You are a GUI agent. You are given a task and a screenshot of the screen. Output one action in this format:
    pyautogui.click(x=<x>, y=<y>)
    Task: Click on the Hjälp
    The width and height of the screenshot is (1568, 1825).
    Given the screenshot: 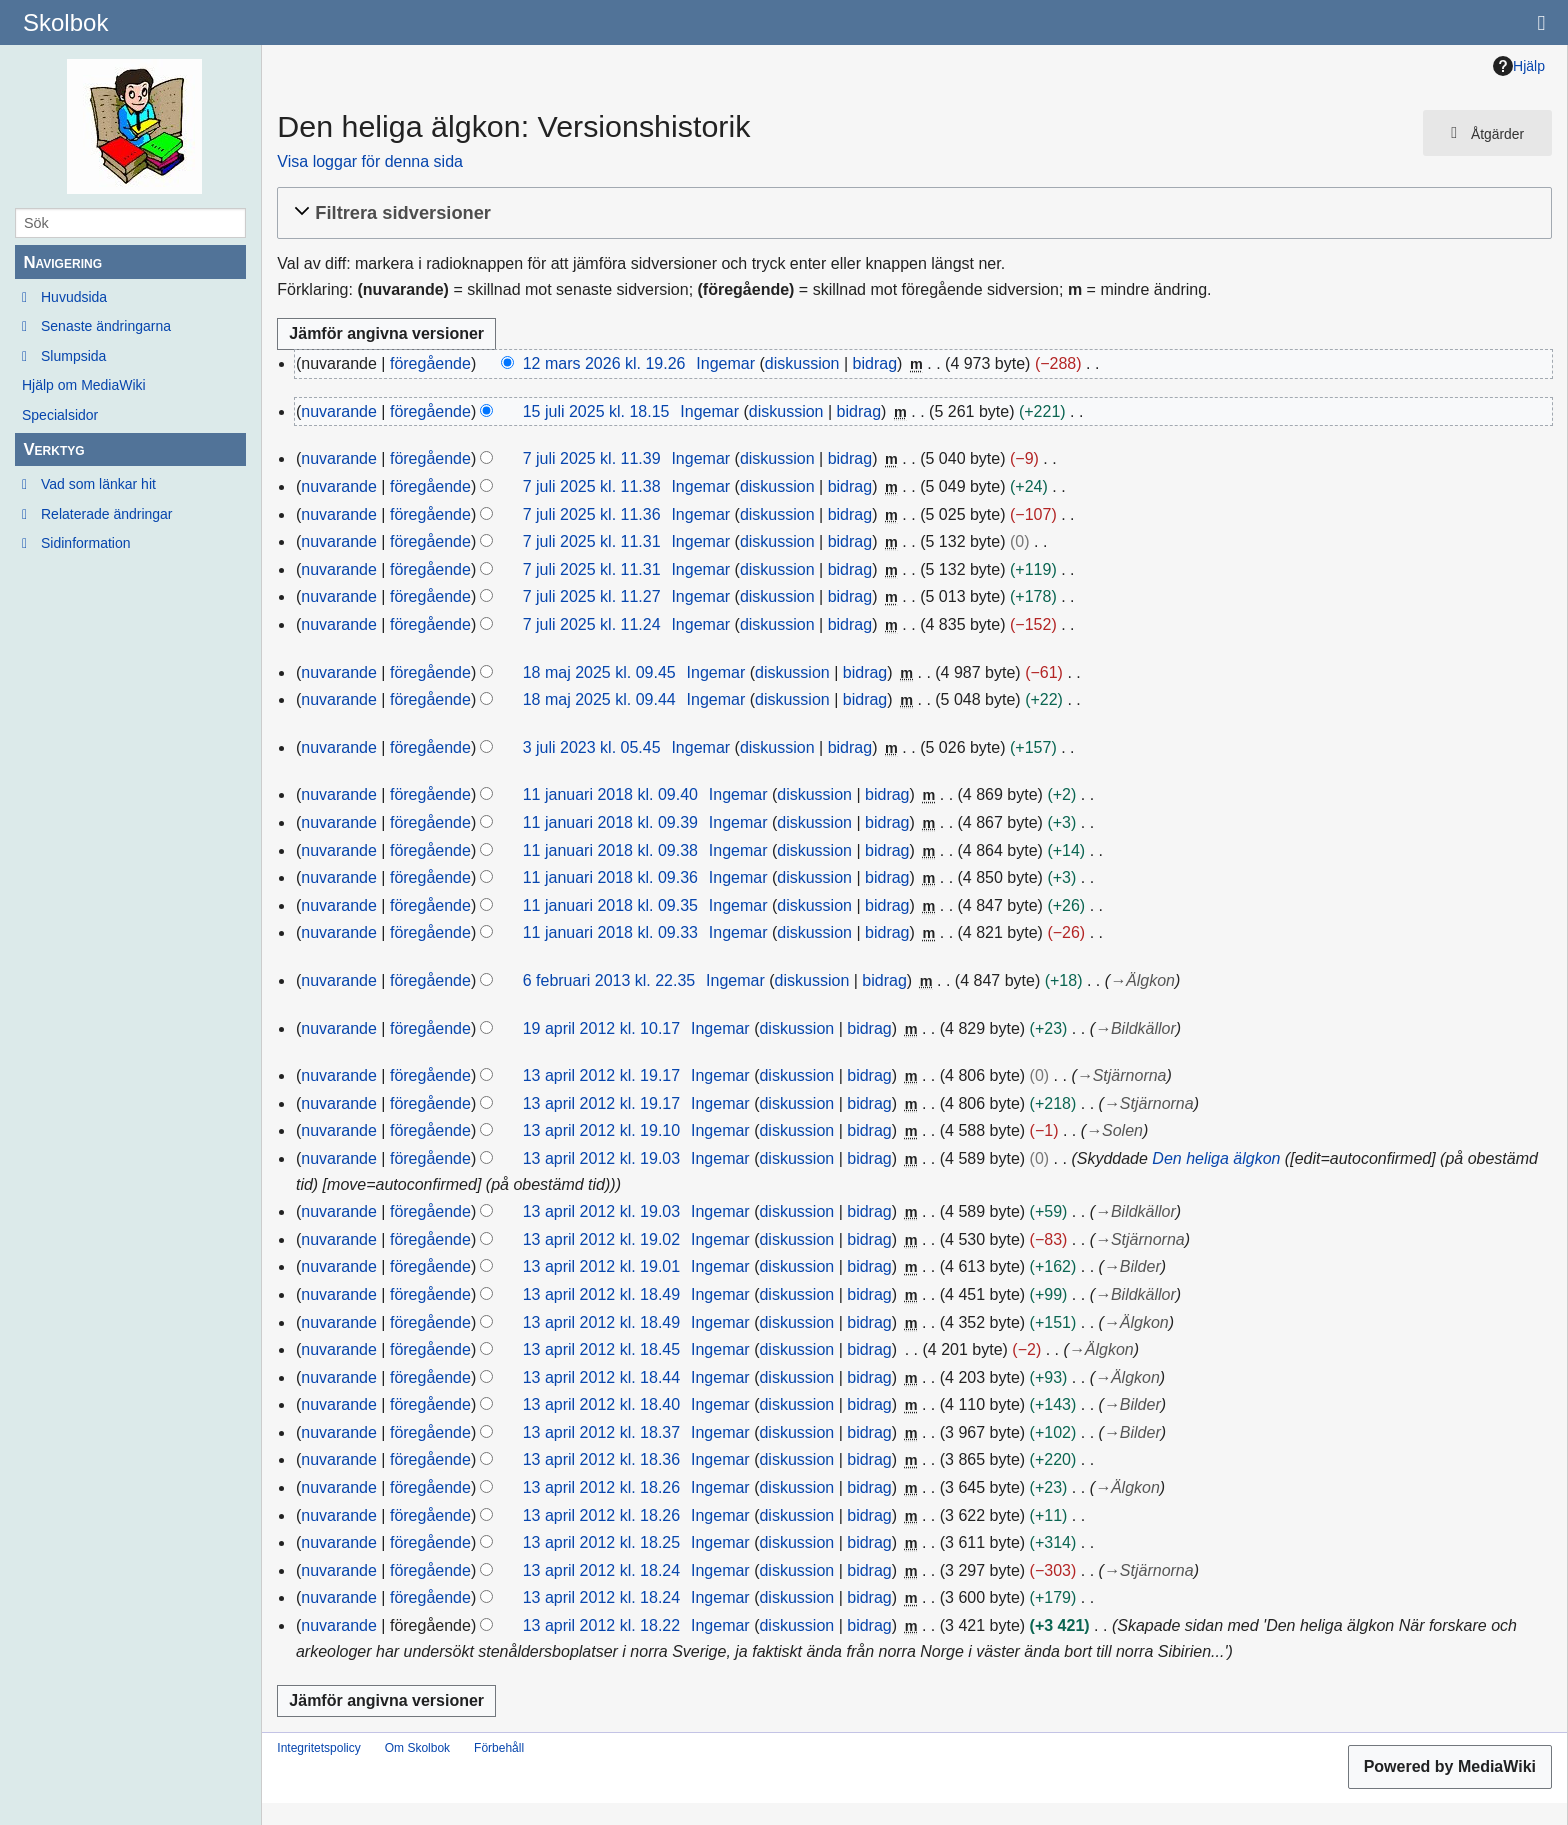 What is the action you would take?
    pyautogui.click(x=1519, y=66)
    